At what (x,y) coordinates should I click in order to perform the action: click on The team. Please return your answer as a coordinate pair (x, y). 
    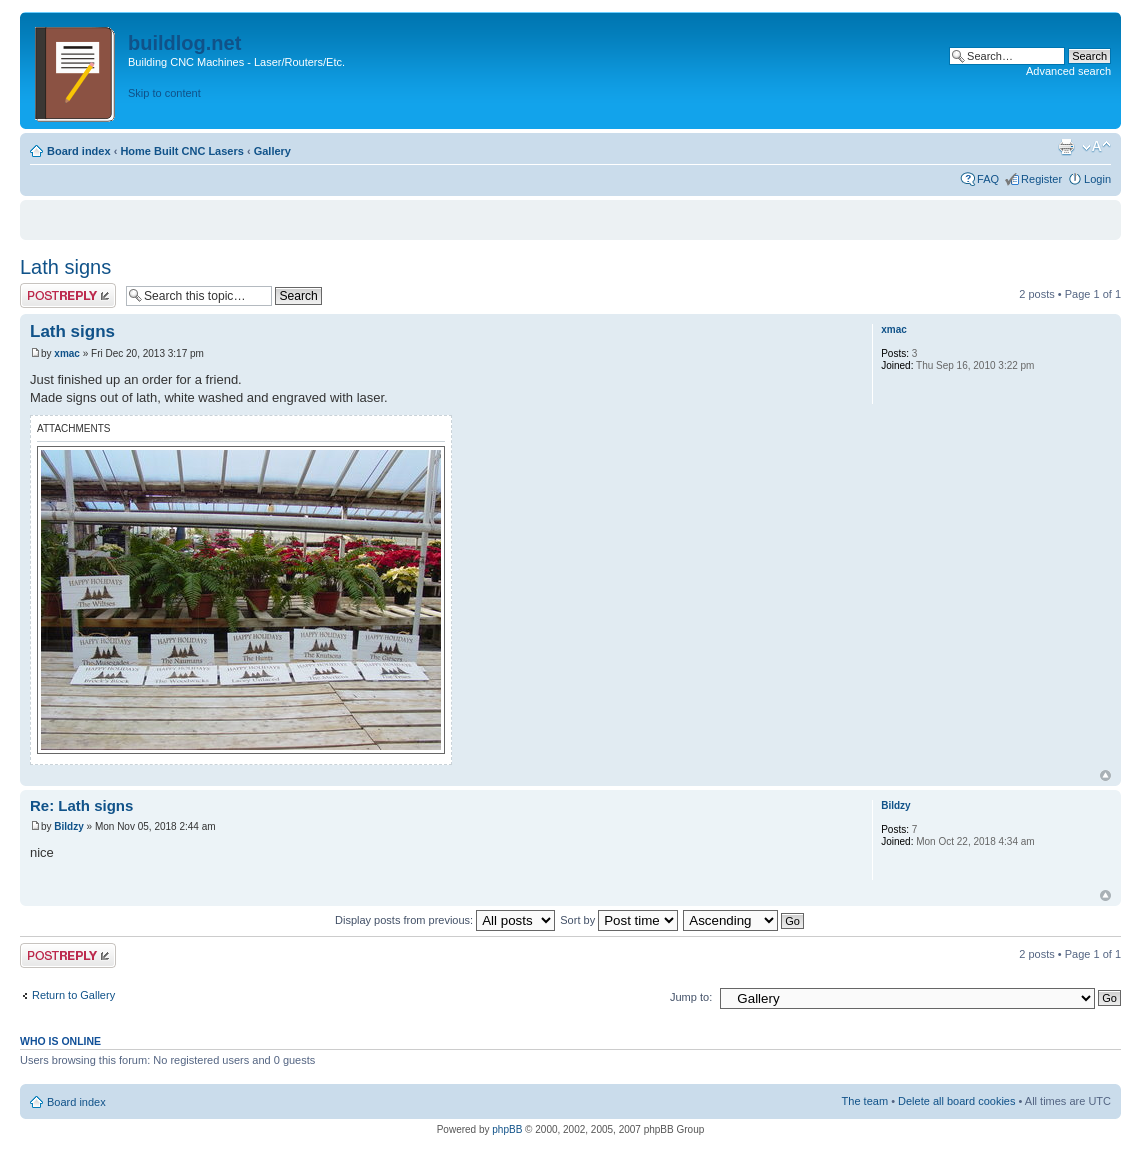
    Looking at the image, I should click on (865, 1101).